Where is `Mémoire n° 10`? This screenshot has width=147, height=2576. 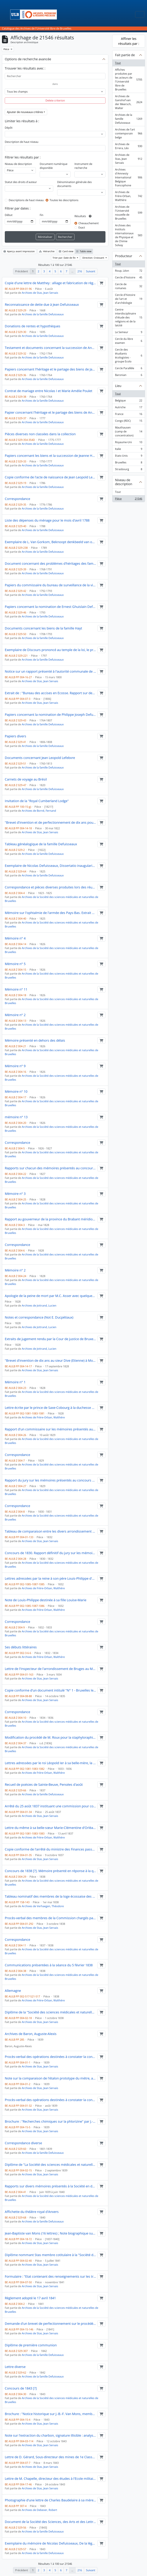
Mémoire n° 10 is located at coordinates (16, 1092).